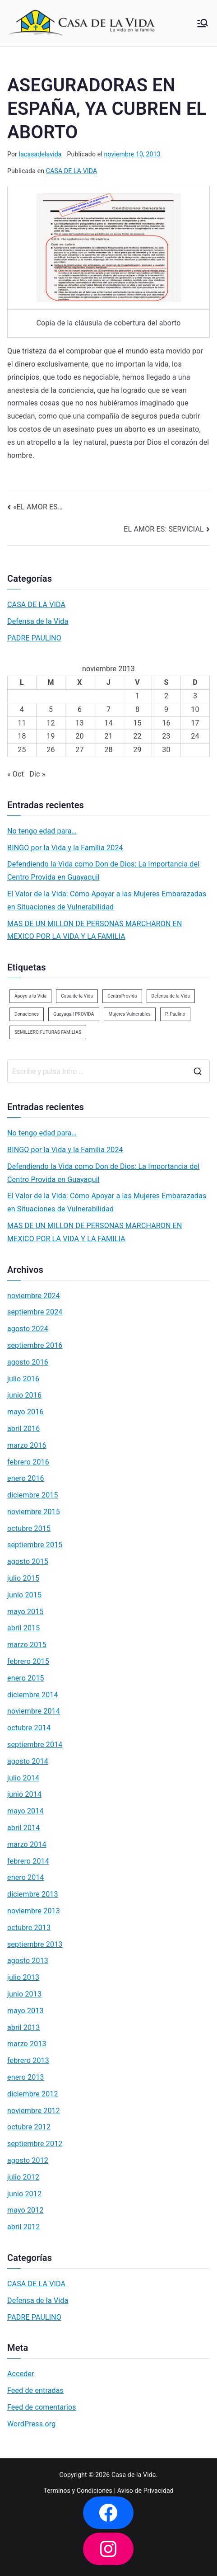  Describe the element at coordinates (25, 1678) in the screenshot. I see `enero 2015` at that location.